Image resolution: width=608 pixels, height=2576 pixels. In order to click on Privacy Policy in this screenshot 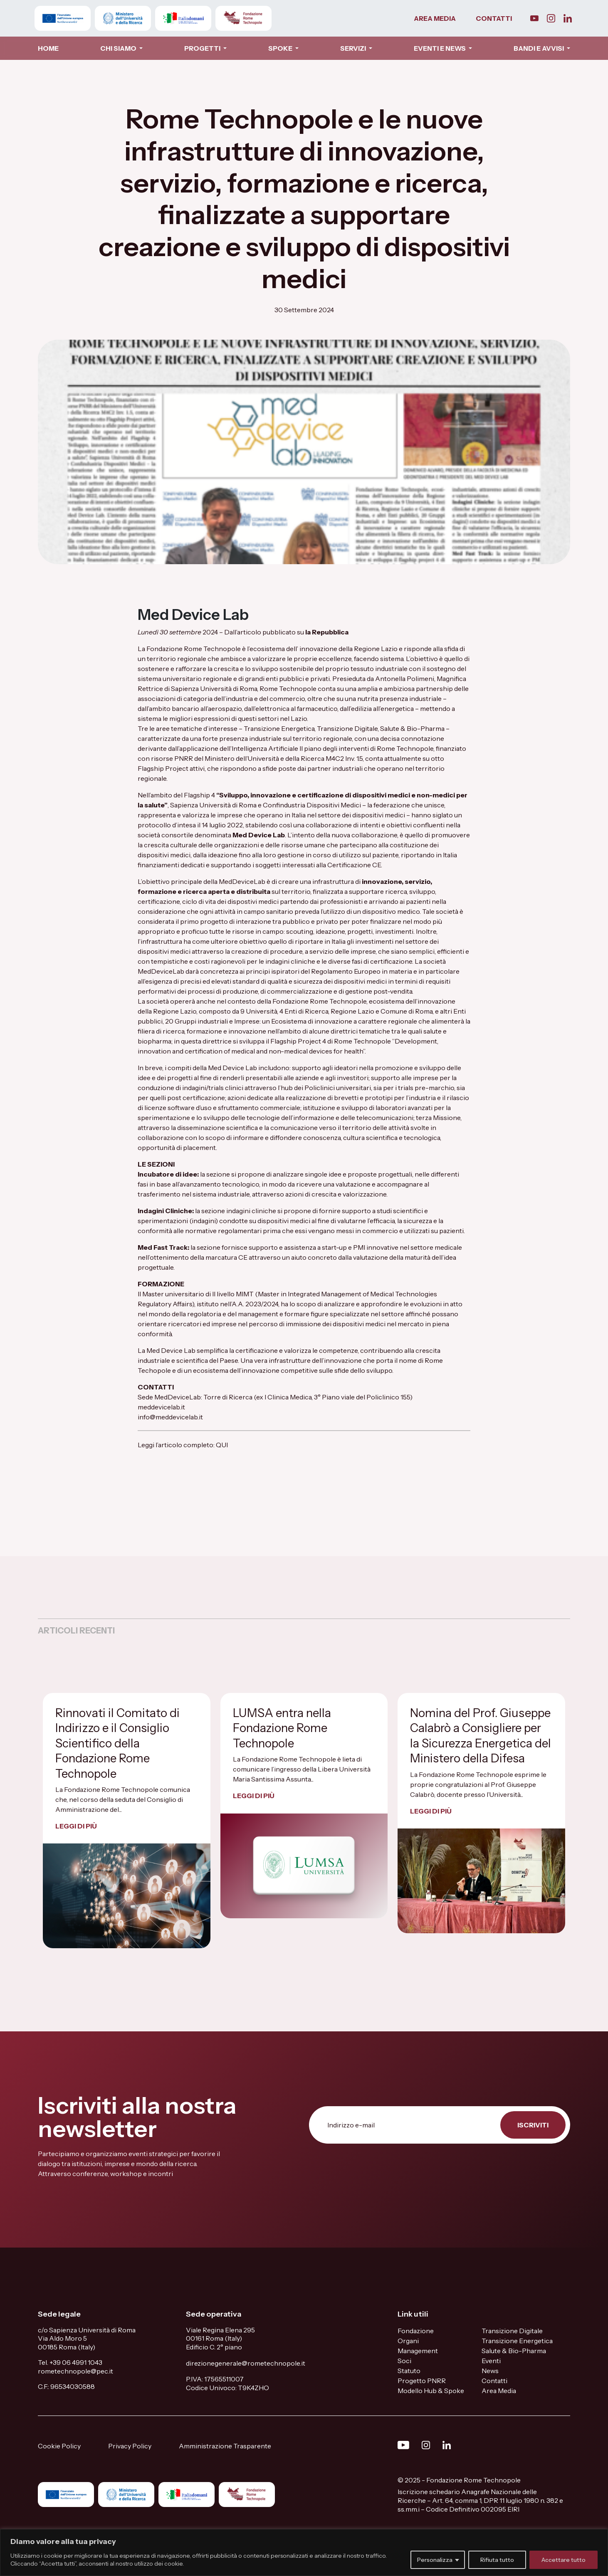, I will do `click(129, 2446)`.